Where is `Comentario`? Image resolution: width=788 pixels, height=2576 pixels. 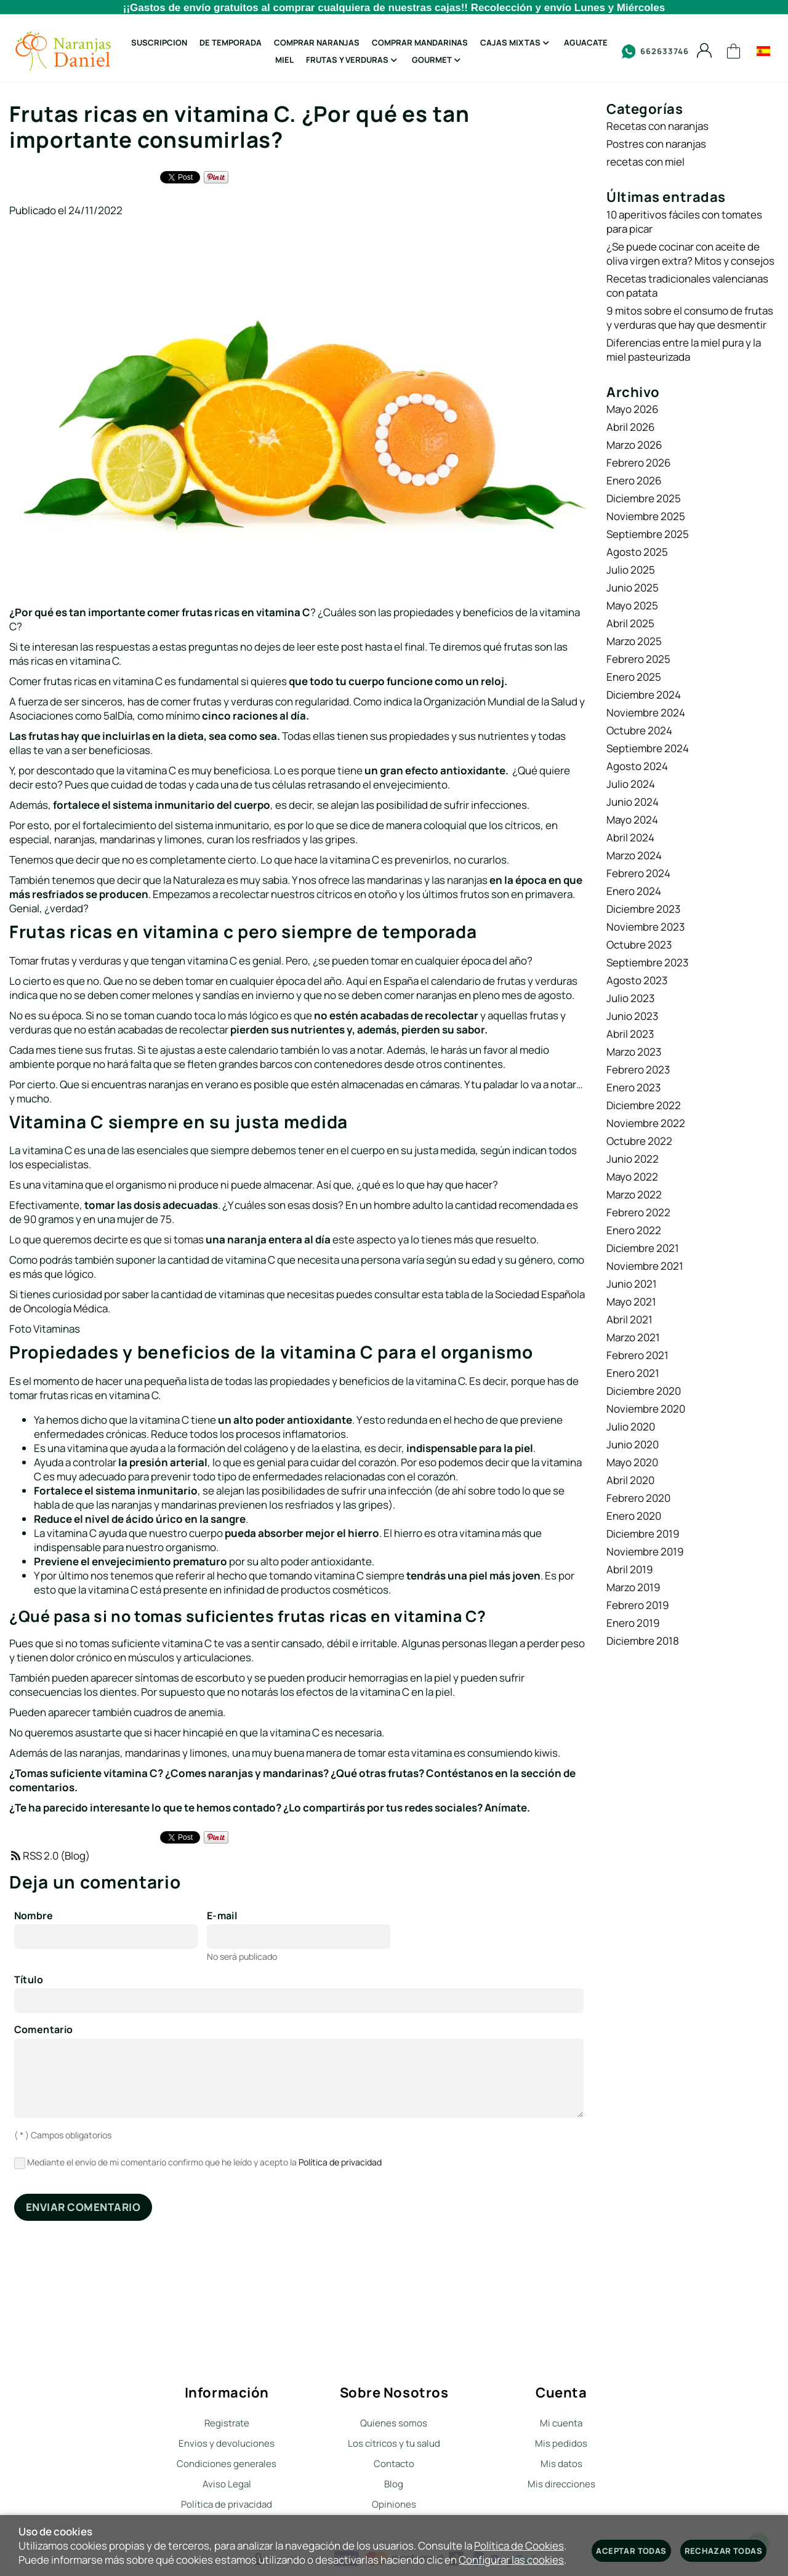 Comentario is located at coordinates (43, 2030).